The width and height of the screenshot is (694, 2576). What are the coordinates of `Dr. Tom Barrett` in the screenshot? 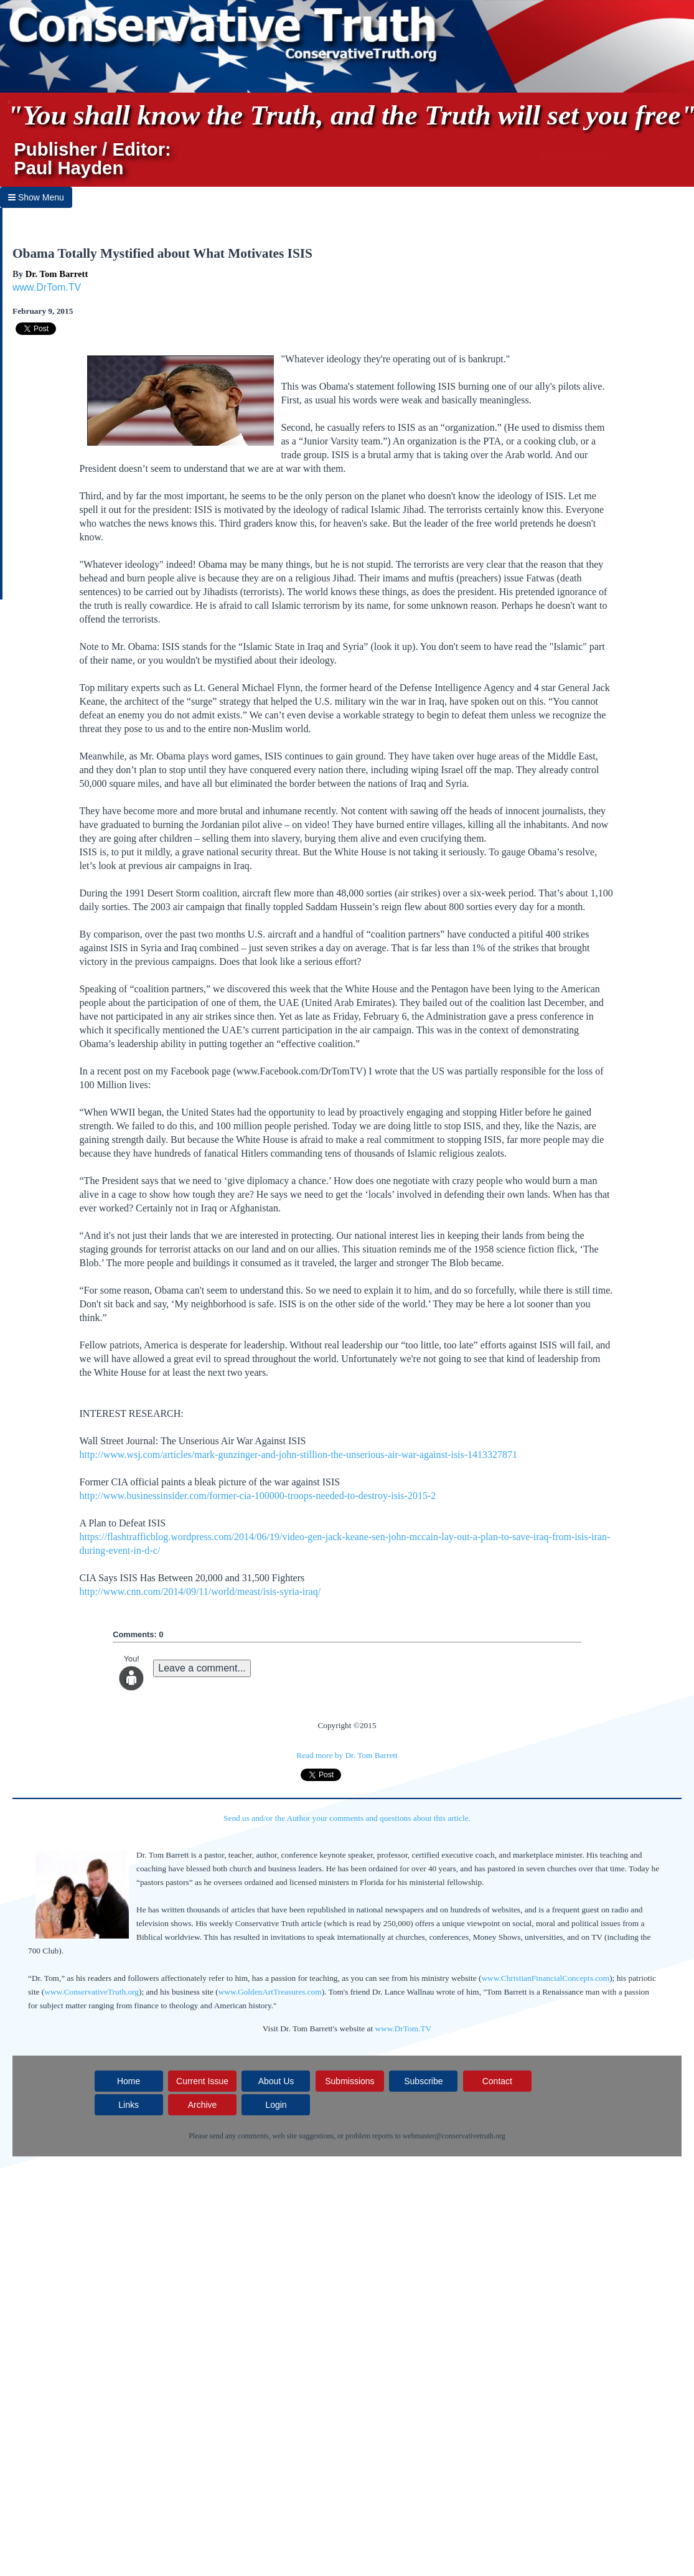 It's located at (57, 274).